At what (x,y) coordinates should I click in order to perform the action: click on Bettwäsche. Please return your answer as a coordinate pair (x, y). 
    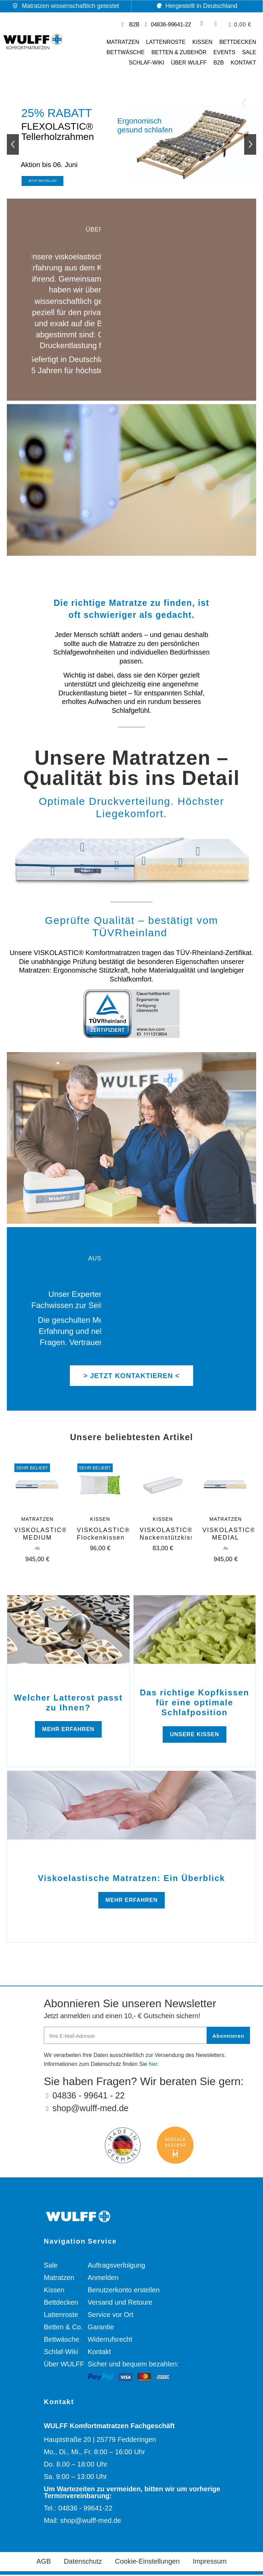
    Looking at the image, I should click on (126, 52).